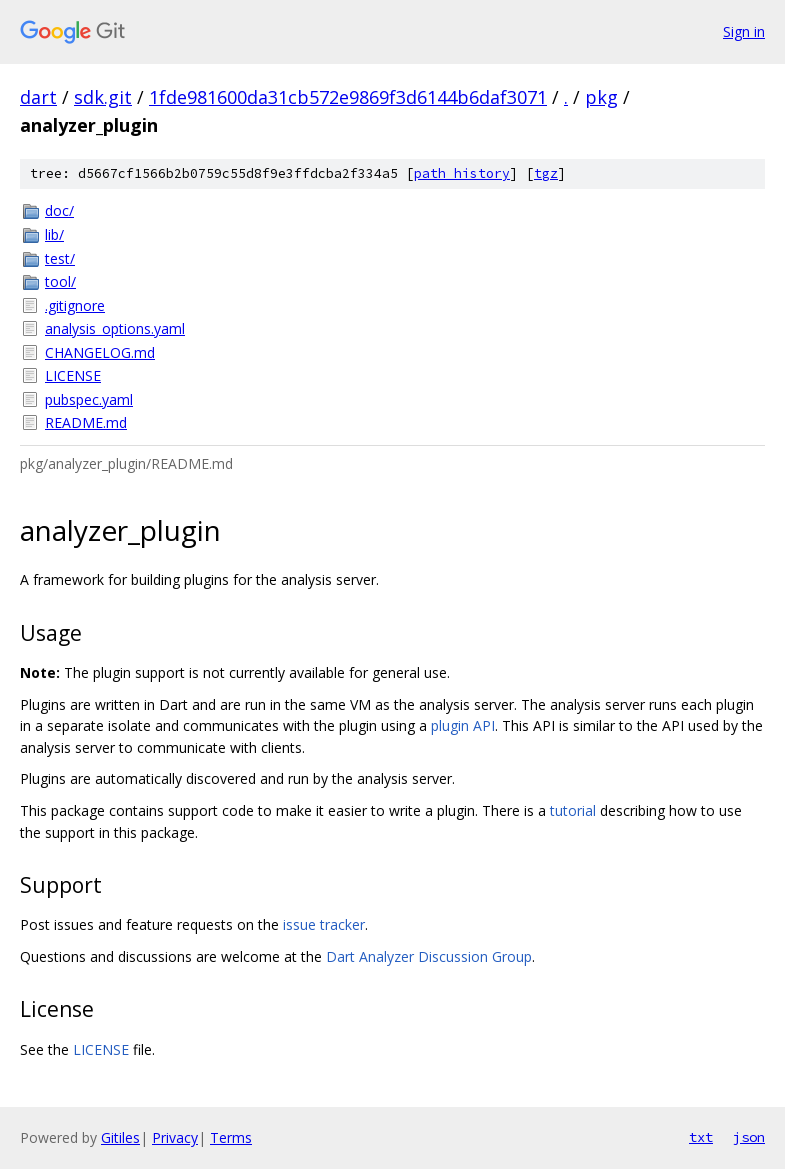  Describe the element at coordinates (462, 173) in the screenshot. I see `path history` at that location.